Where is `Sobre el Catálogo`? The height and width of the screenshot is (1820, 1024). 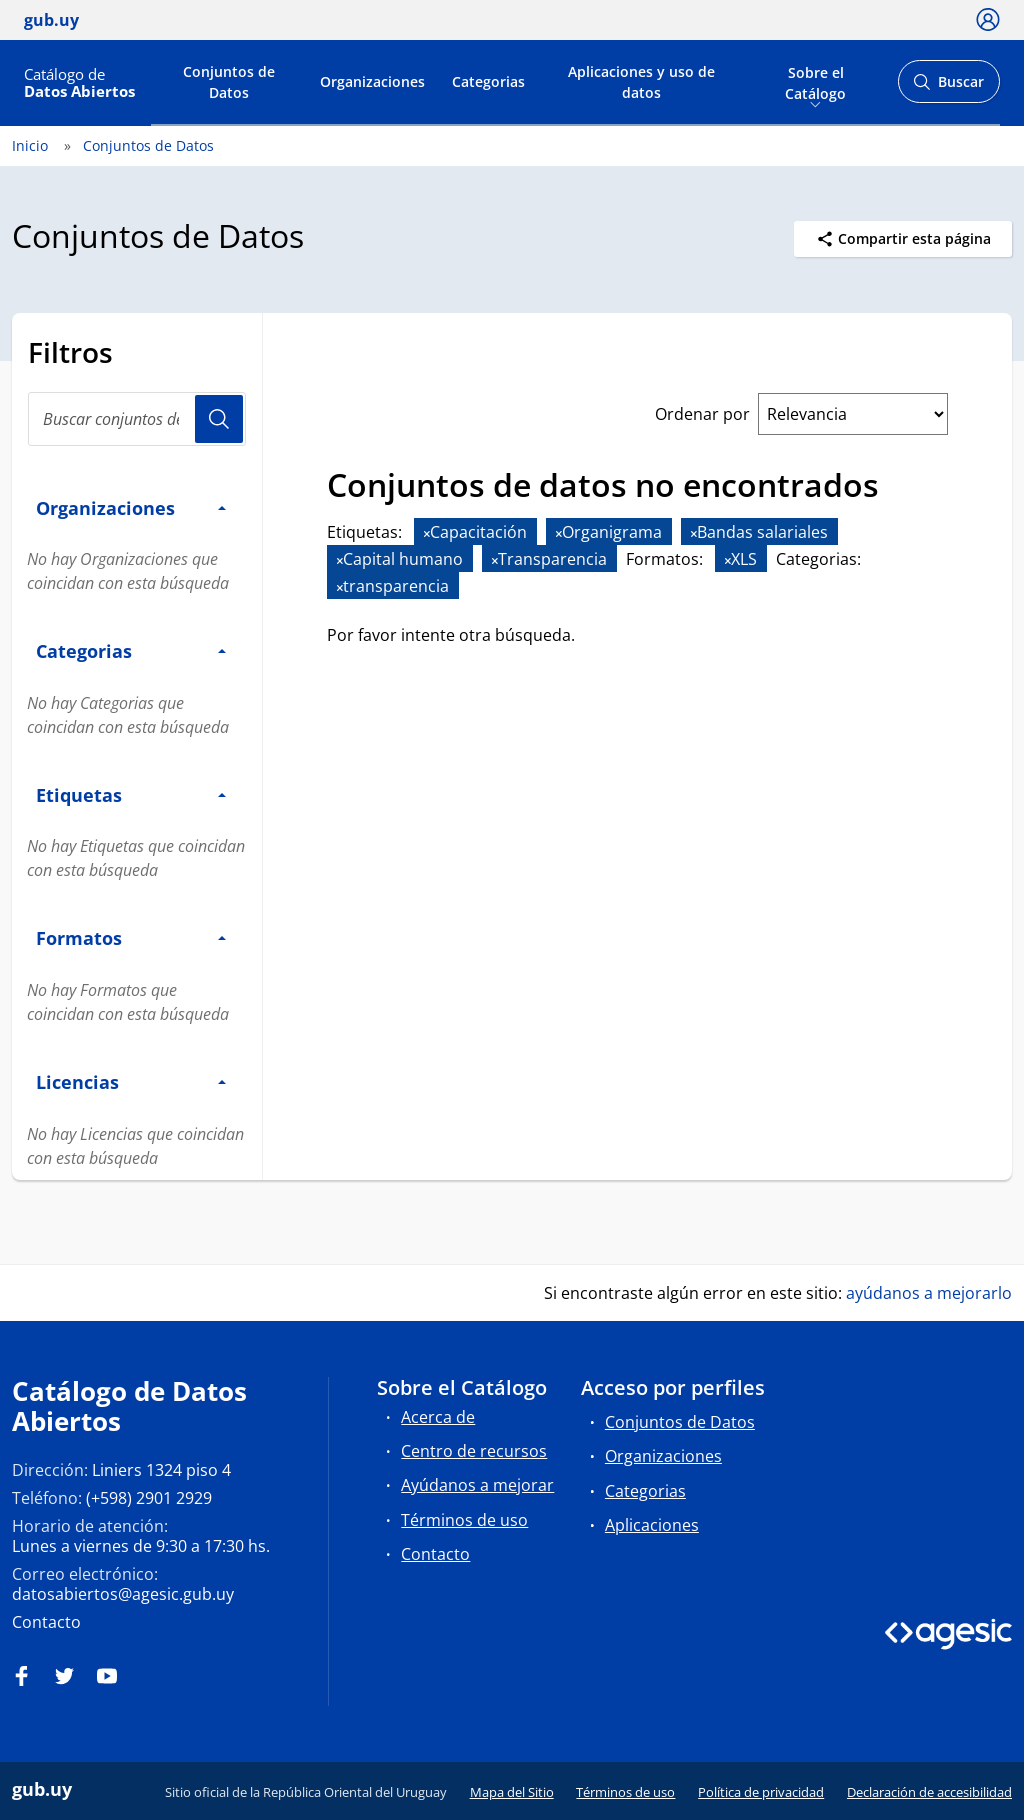
Sobre el Catálogo is located at coordinates (815, 81).